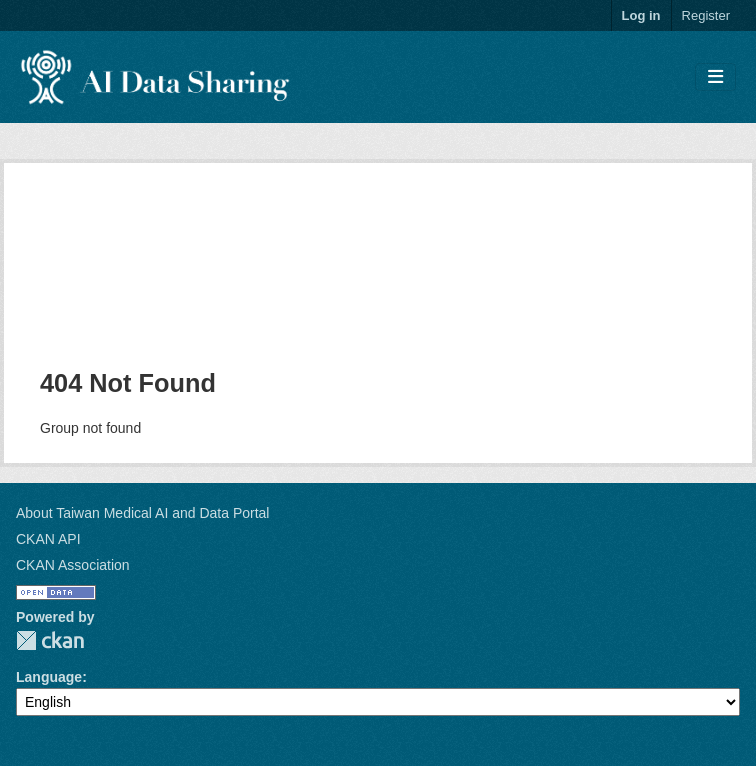 Image resolution: width=756 pixels, height=766 pixels. What do you see at coordinates (641, 15) in the screenshot?
I see `Log in` at bounding box center [641, 15].